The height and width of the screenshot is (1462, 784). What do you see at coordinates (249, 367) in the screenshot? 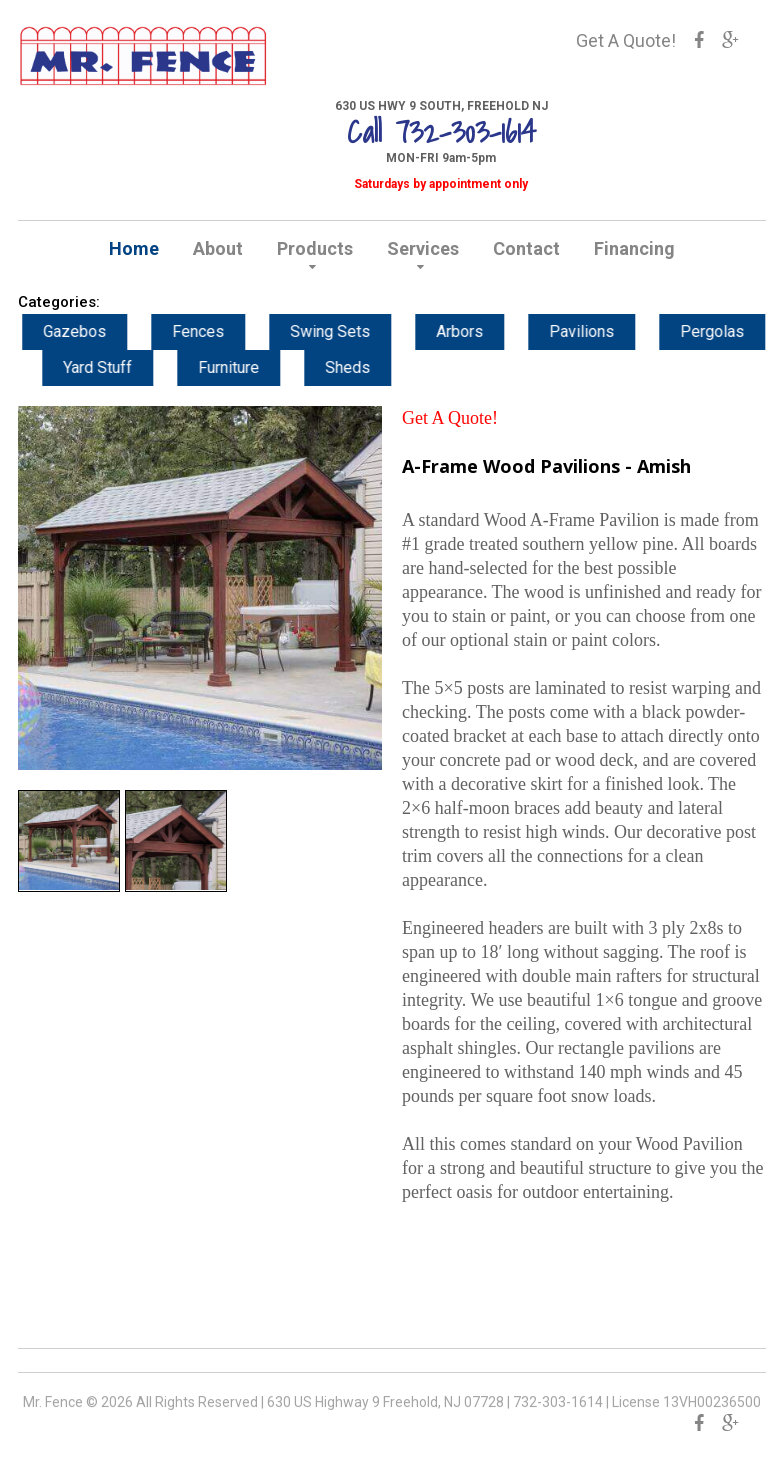
I see `Furniture` at bounding box center [249, 367].